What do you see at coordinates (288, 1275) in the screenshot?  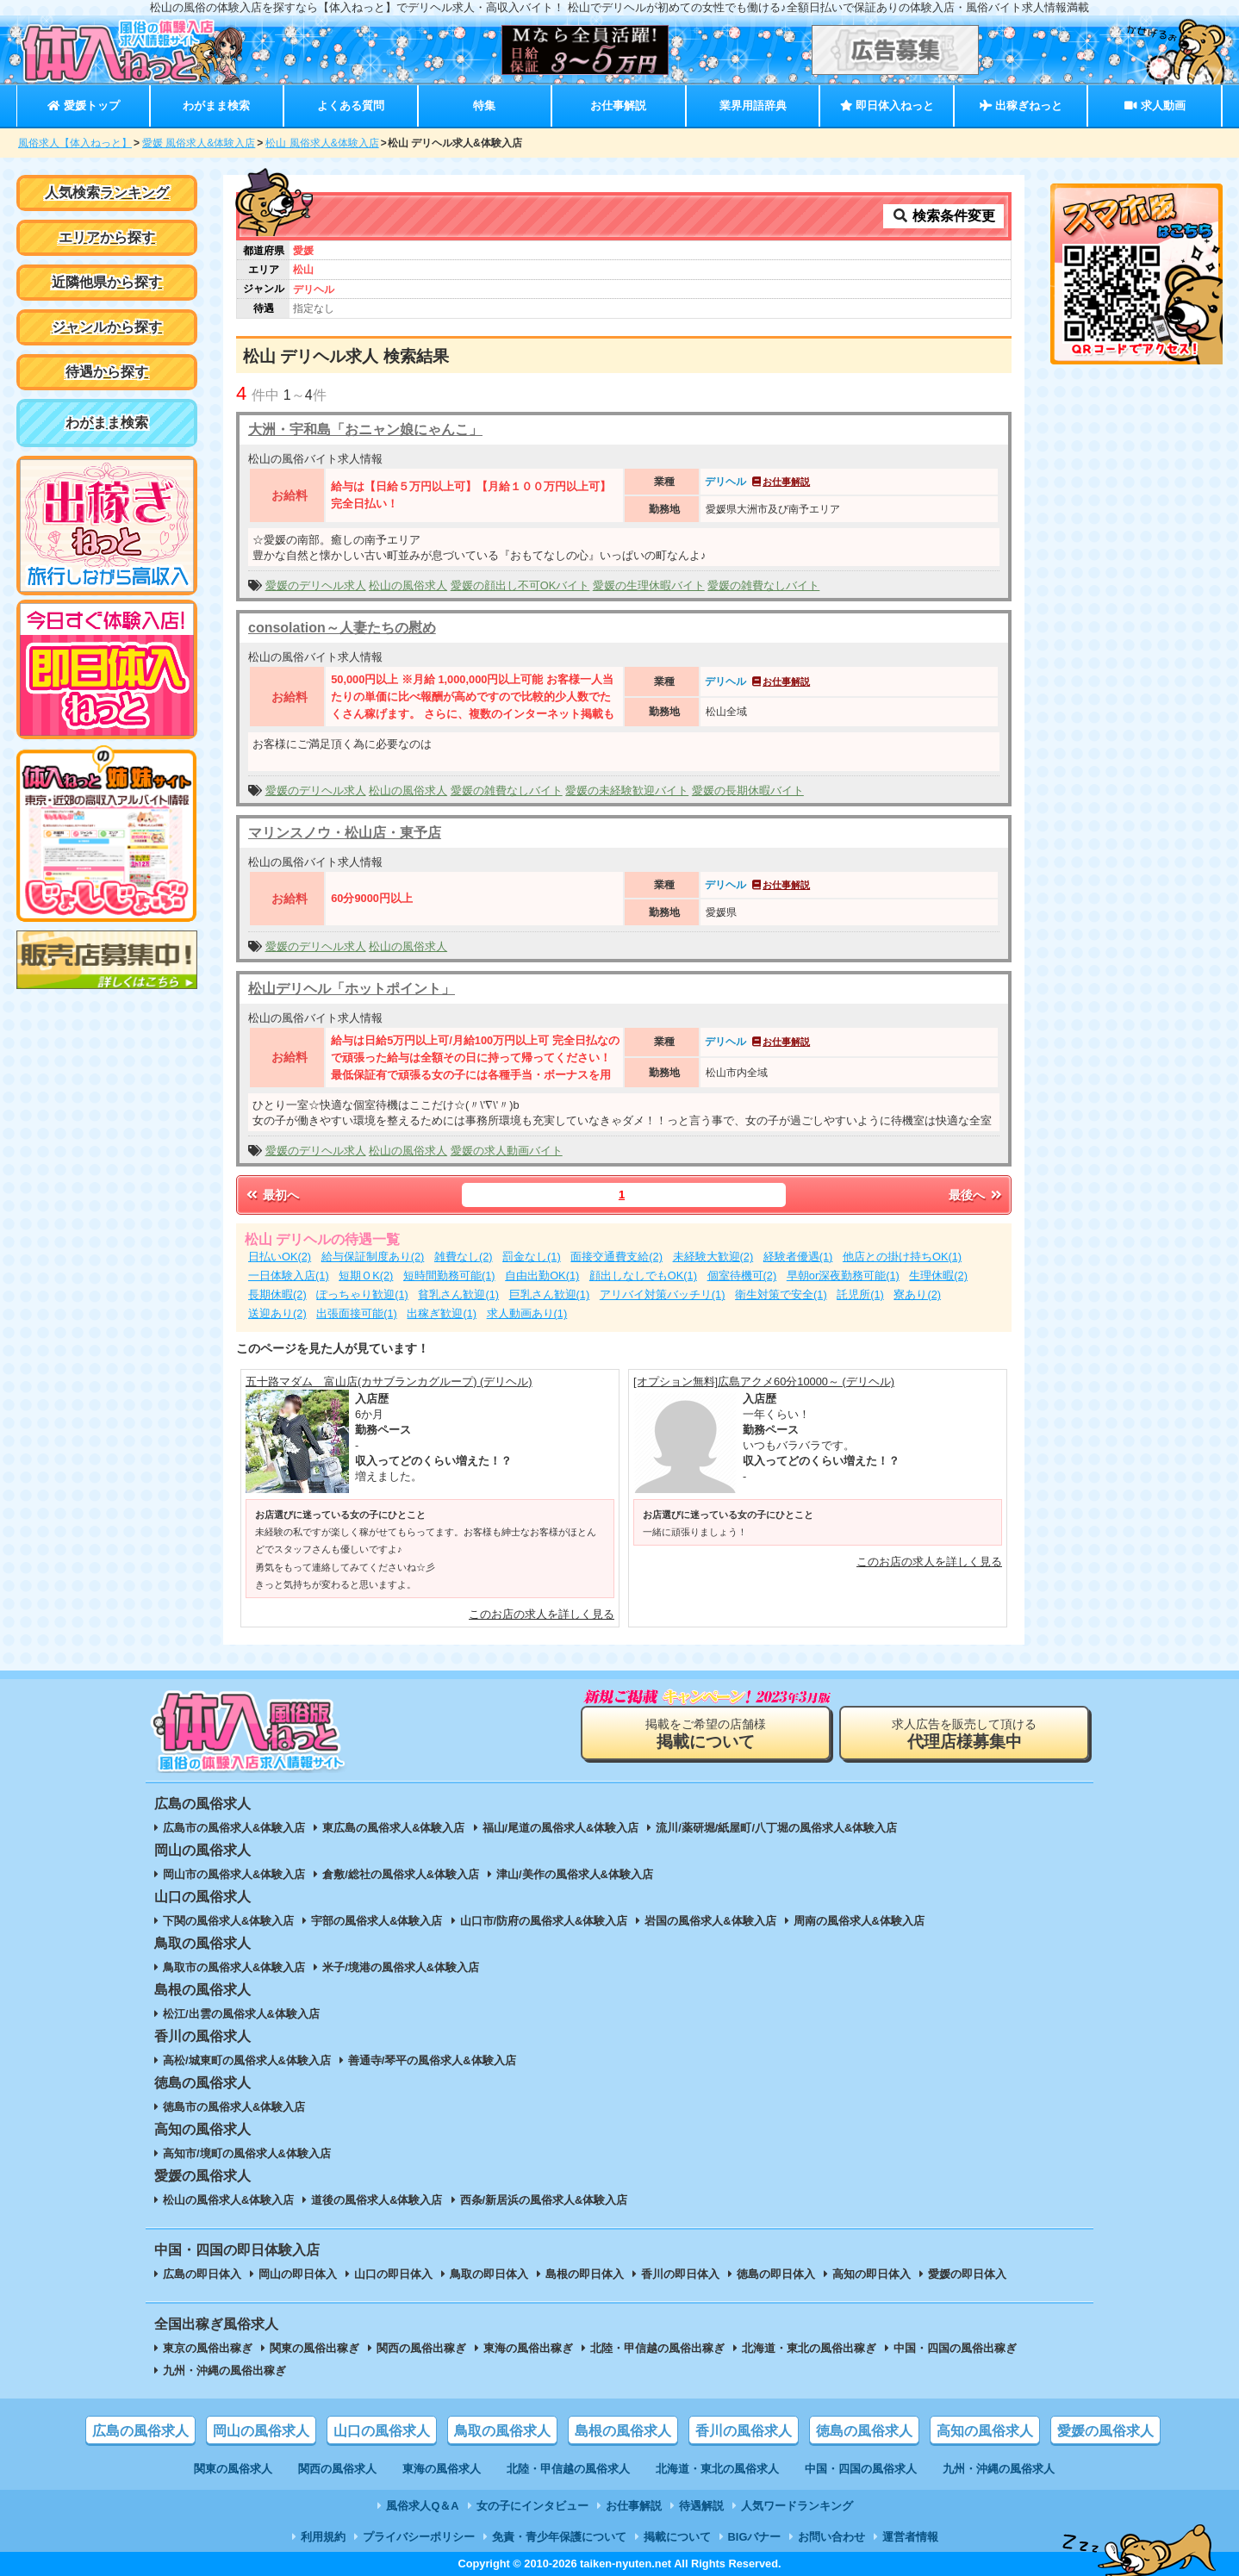 I see `一日体験入店(1)` at bounding box center [288, 1275].